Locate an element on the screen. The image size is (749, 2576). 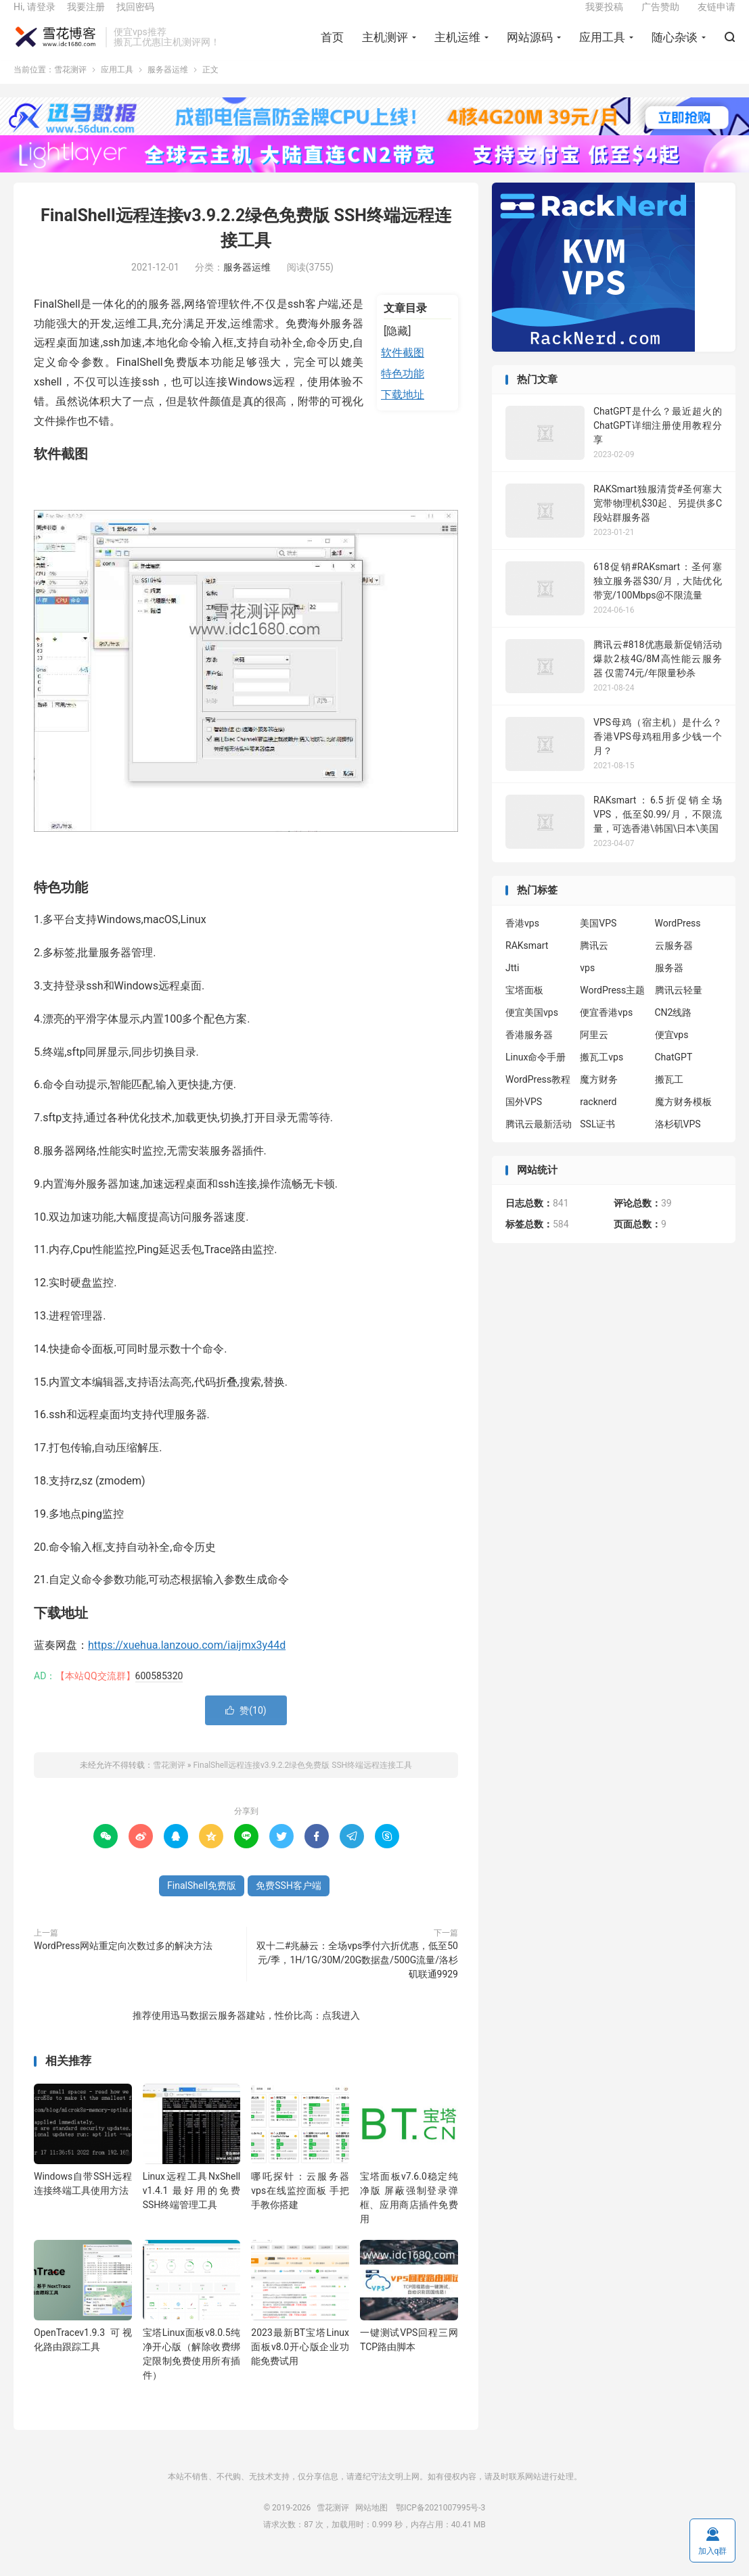
便宜vps is located at coordinates (672, 1052).